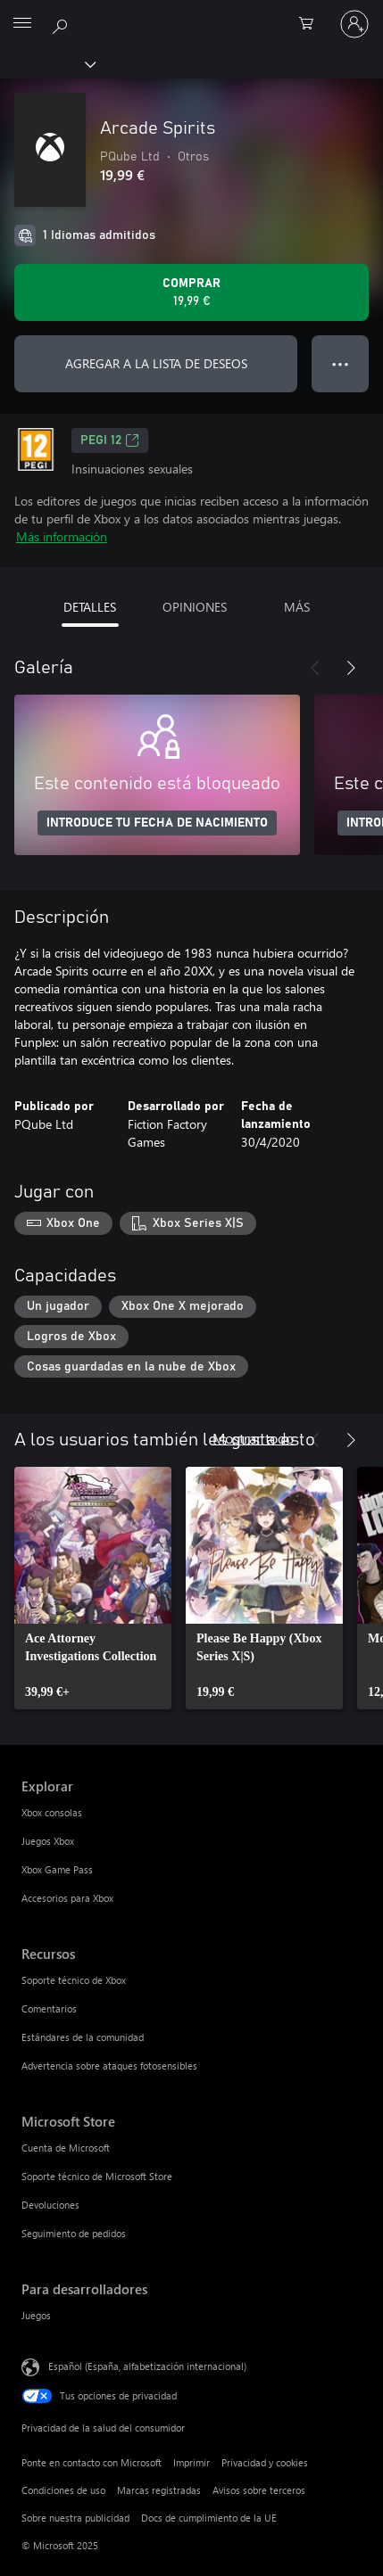 This screenshot has height=2576, width=383. What do you see at coordinates (61, 536) in the screenshot?
I see `Más información` at bounding box center [61, 536].